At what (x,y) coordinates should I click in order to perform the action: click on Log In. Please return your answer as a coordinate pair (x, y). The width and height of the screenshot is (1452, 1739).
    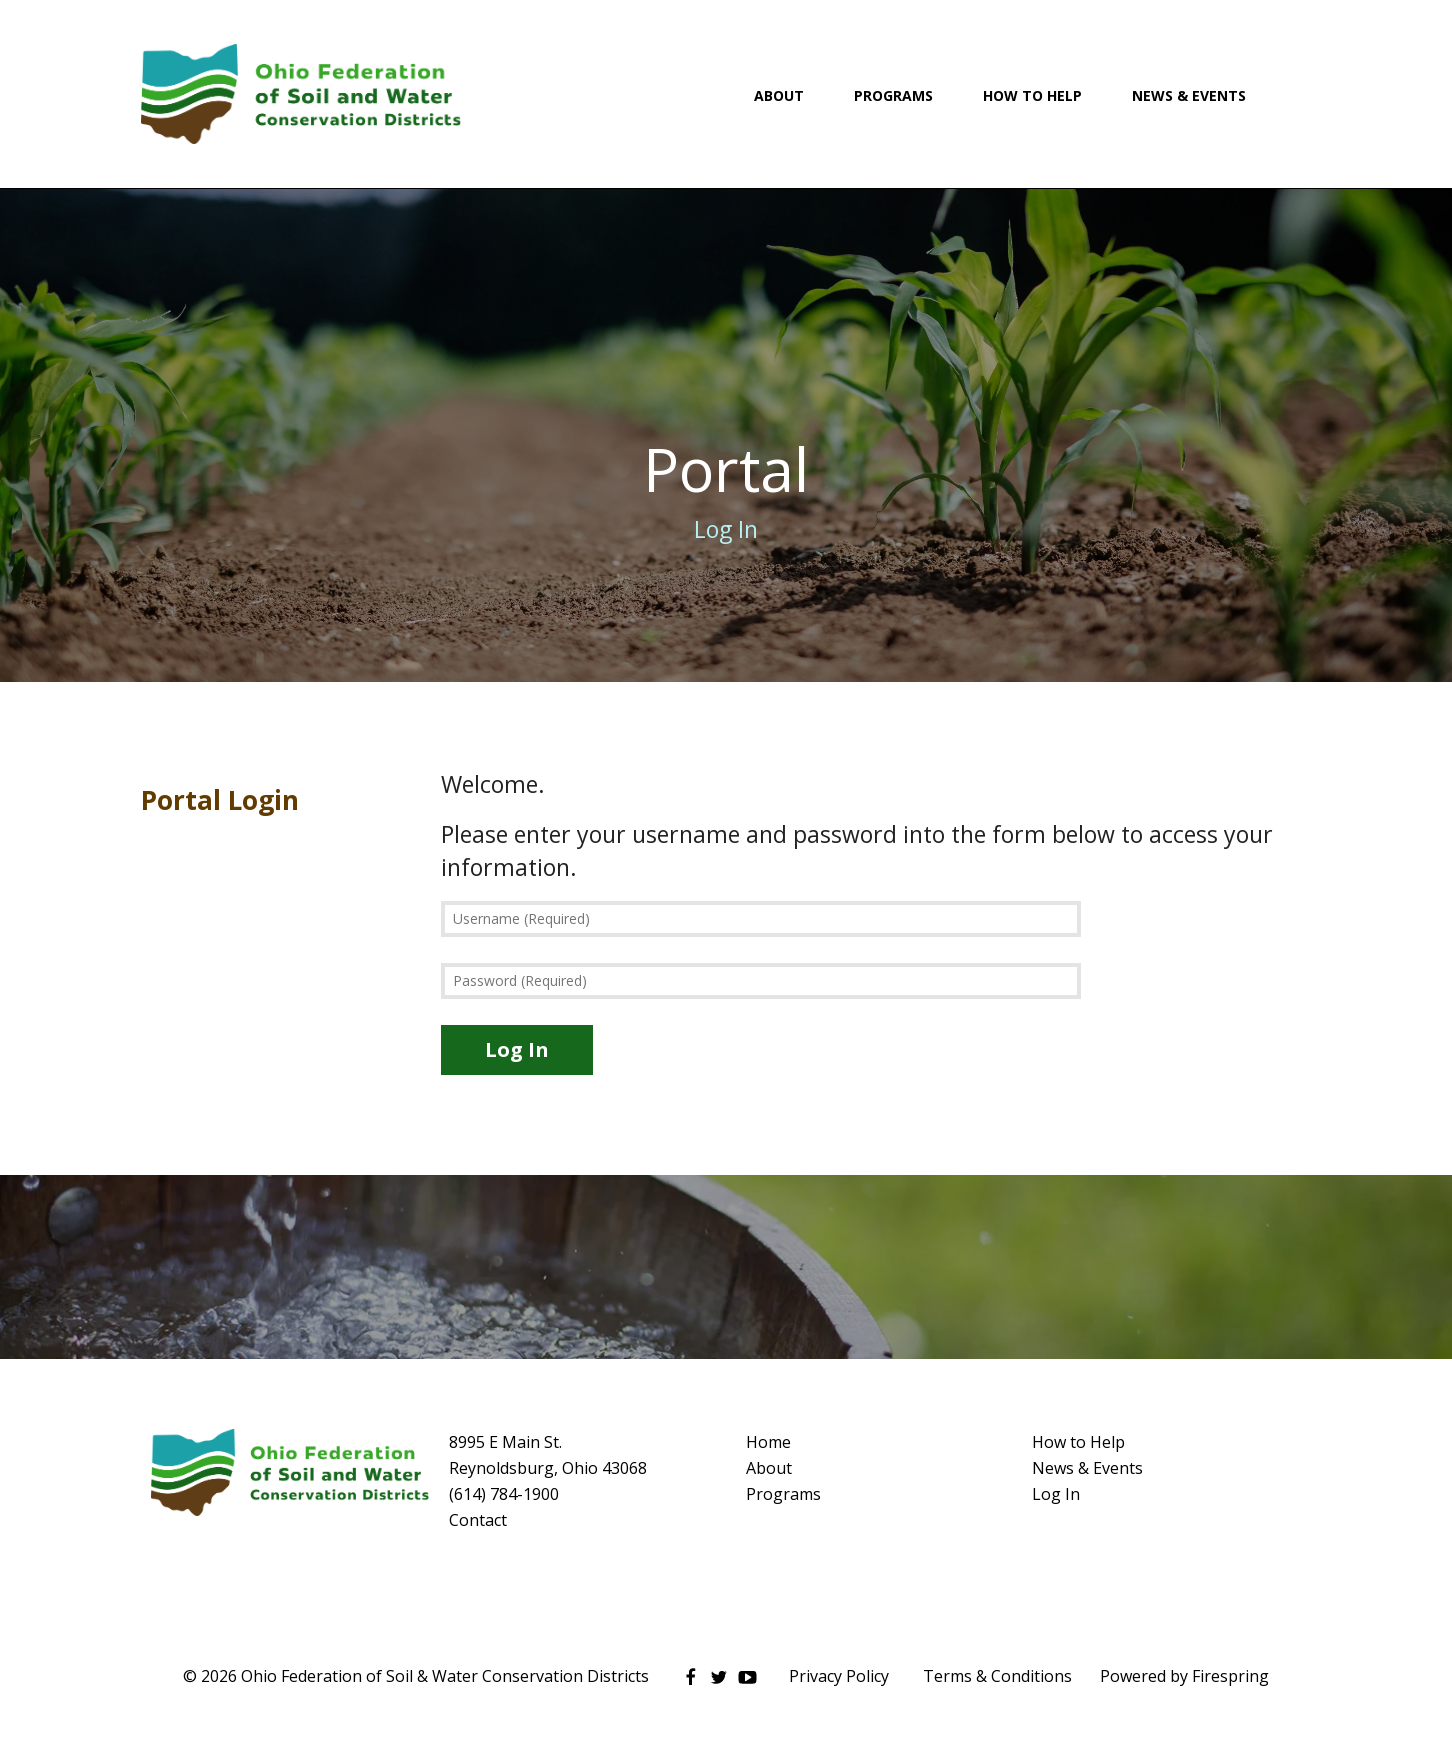
    Looking at the image, I should click on (1056, 1494).